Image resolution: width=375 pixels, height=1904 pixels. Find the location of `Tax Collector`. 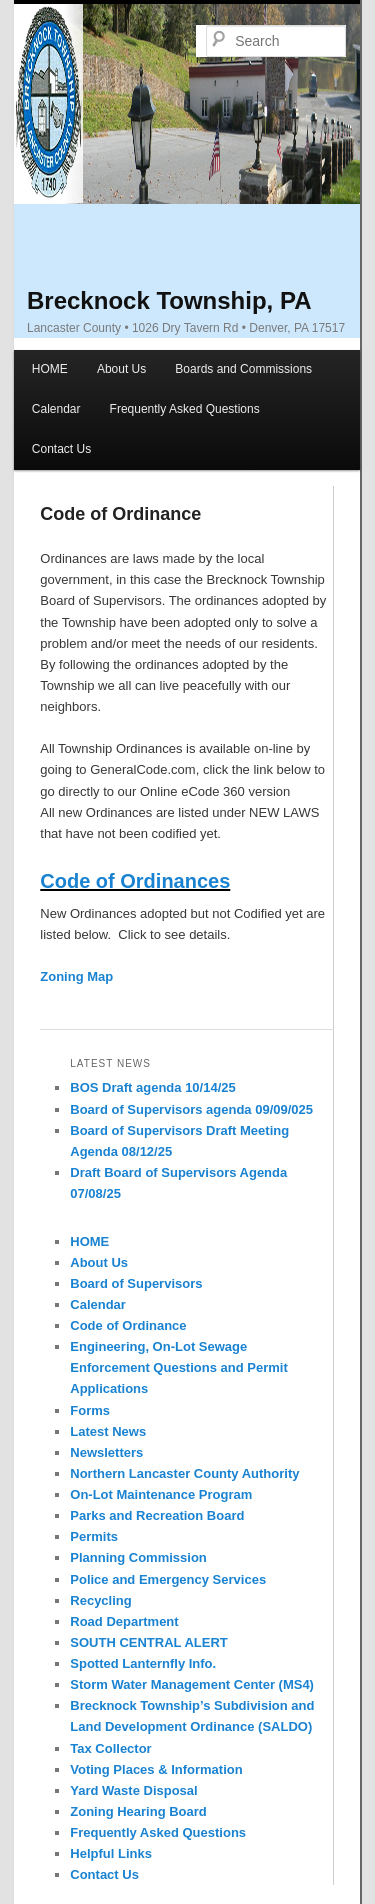

Tax Collector is located at coordinates (110, 1748).